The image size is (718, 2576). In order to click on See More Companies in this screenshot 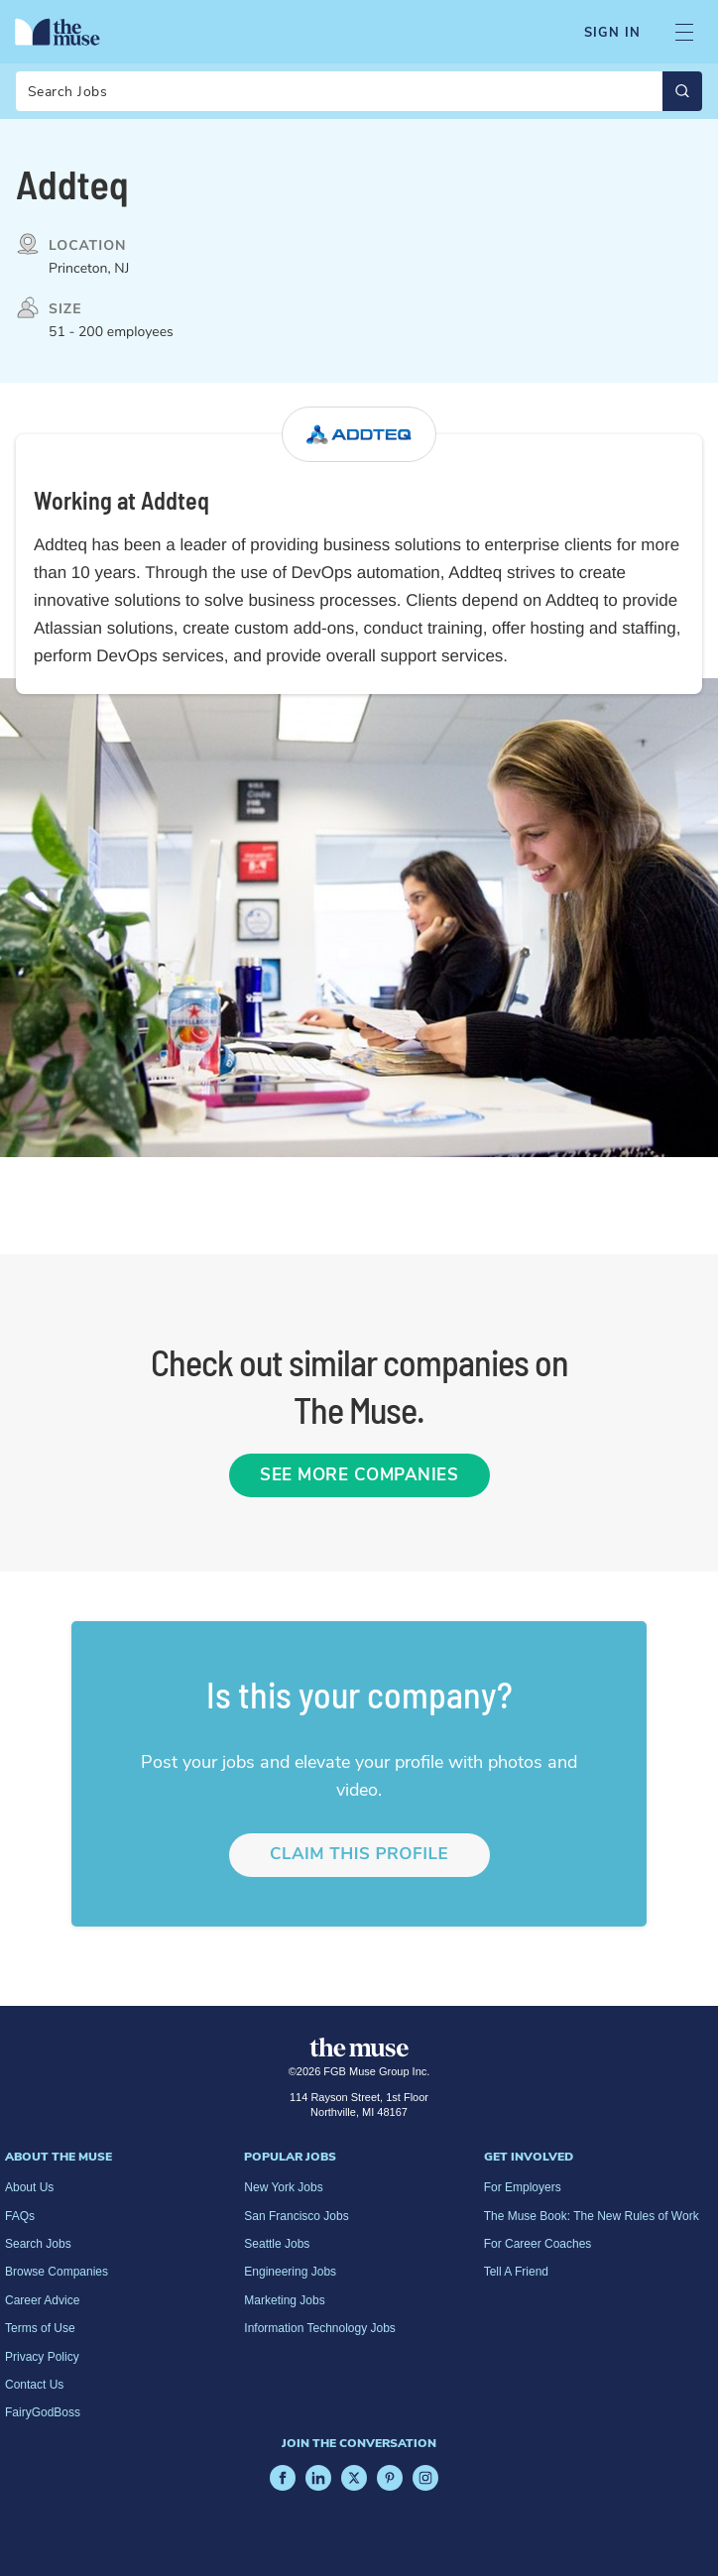, I will do `click(359, 1475)`.